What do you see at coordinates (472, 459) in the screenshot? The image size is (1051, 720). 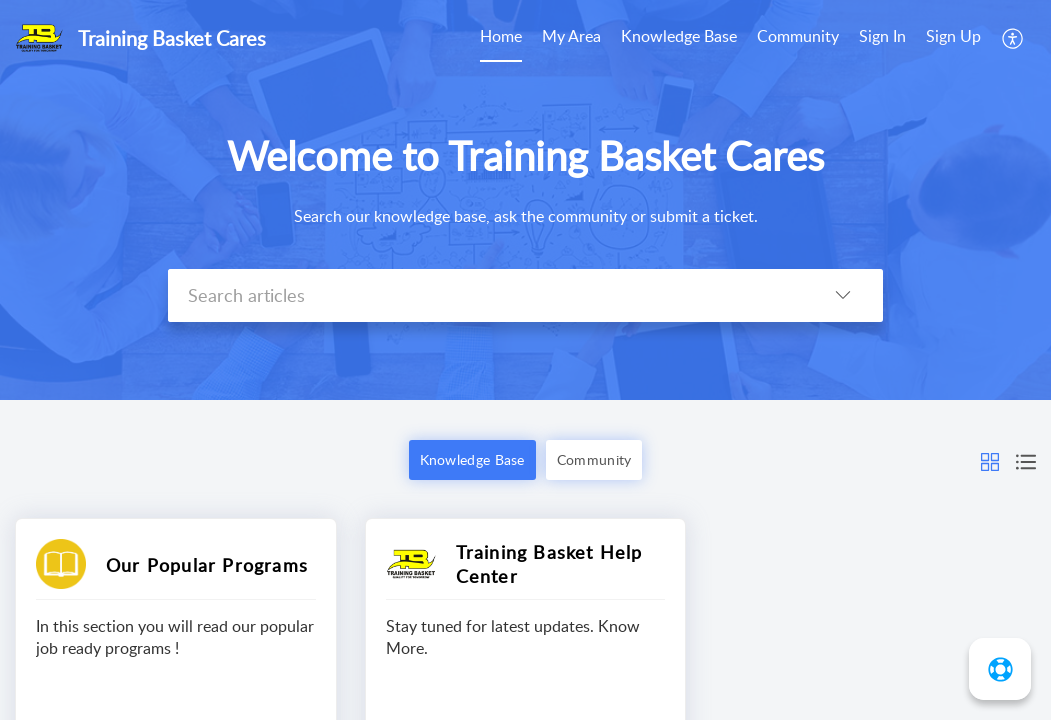 I see `Knowledge Base [button]` at bounding box center [472, 459].